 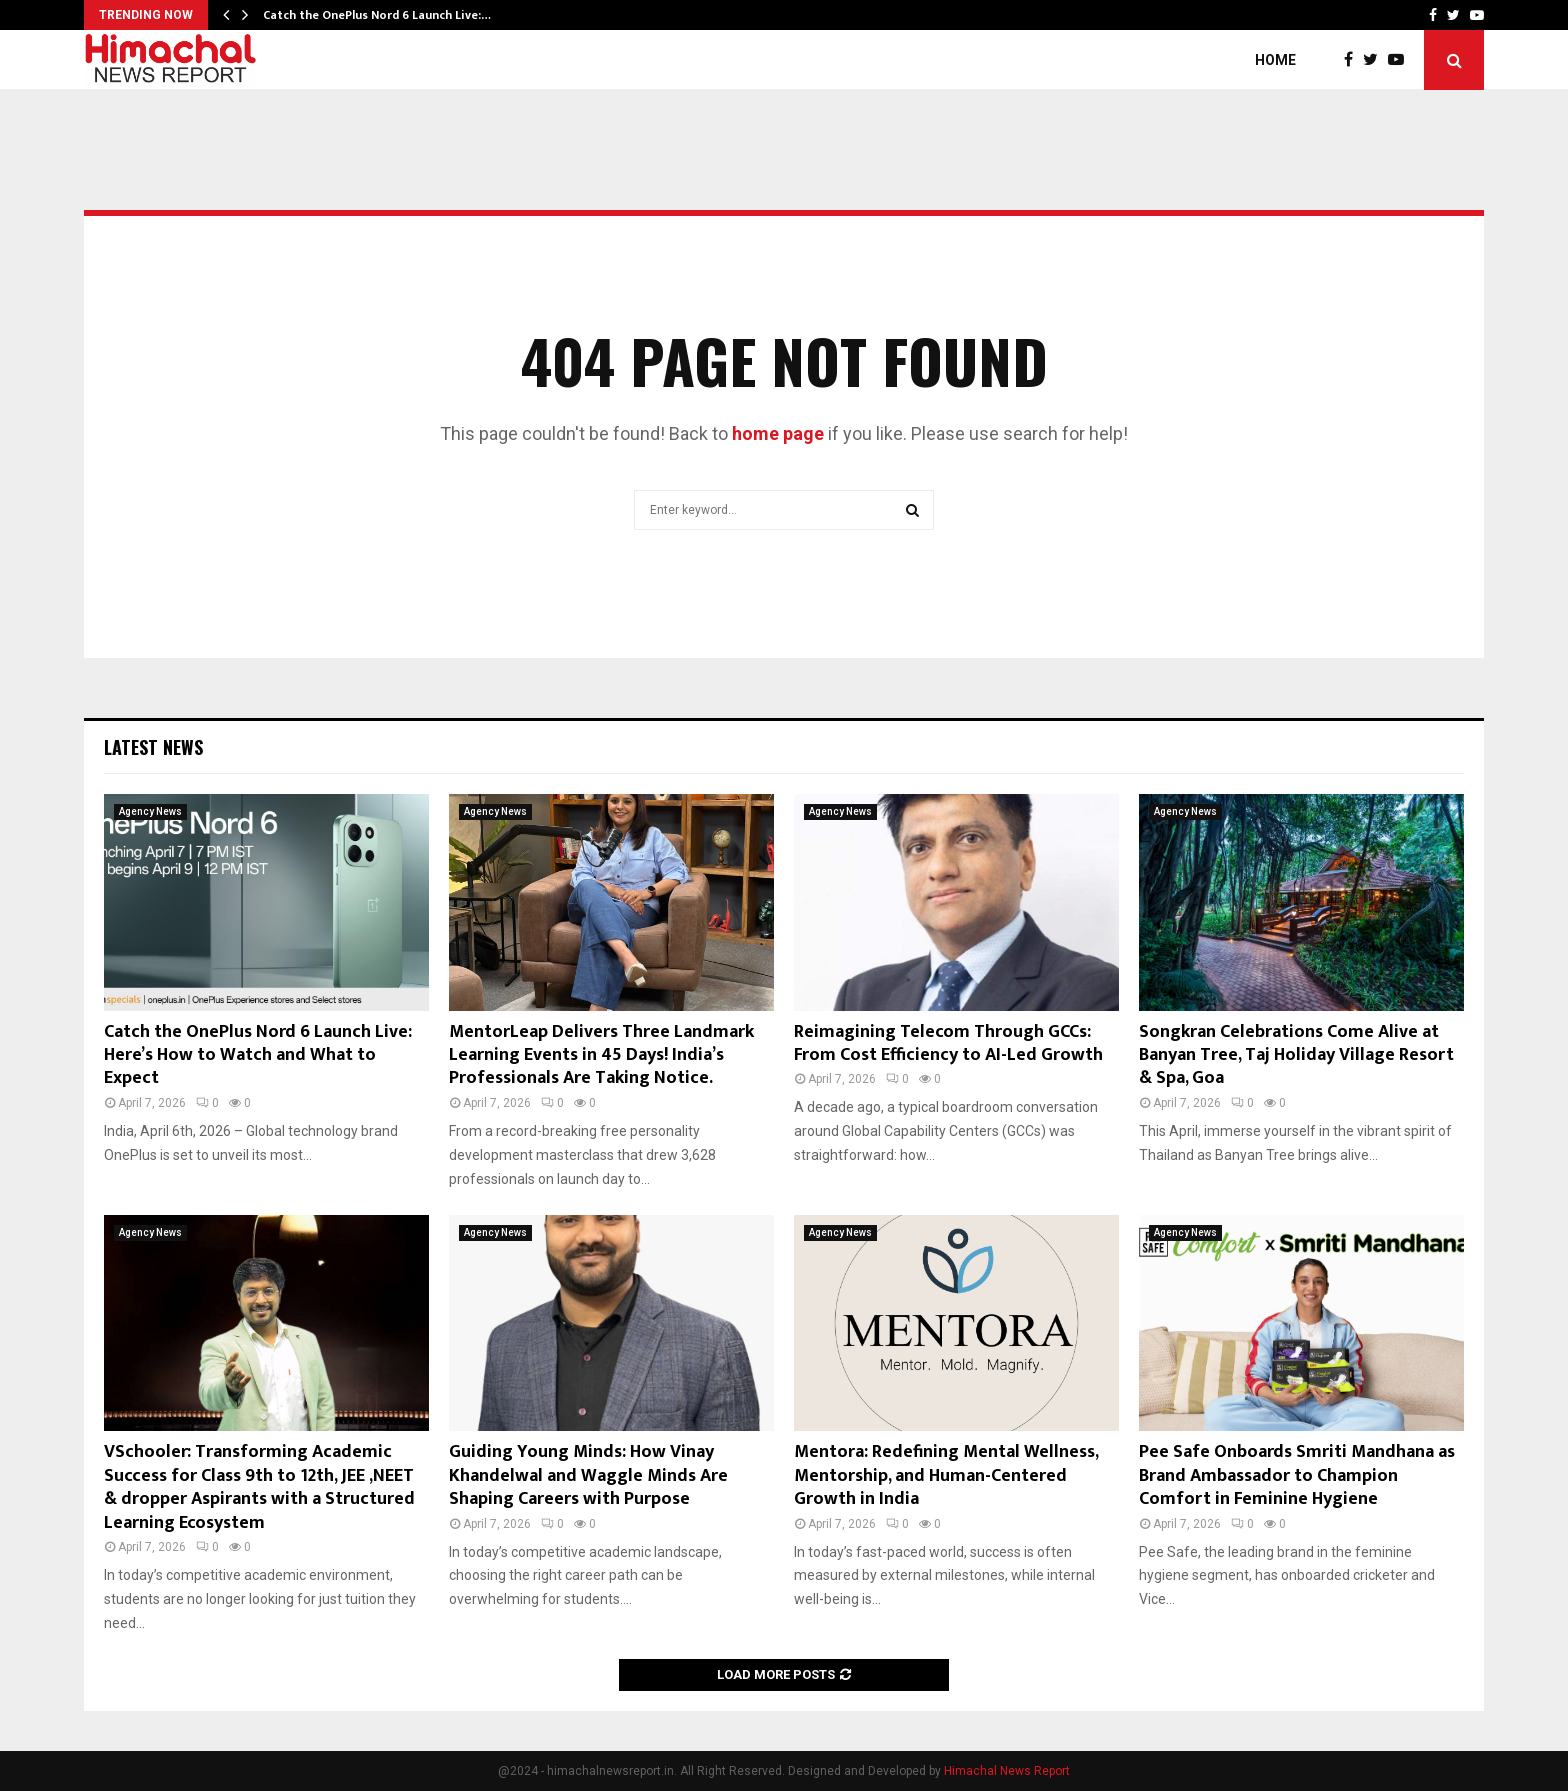 What do you see at coordinates (1296, 1055) in the screenshot?
I see `Songkran Celebrations Come Alive at Banyan Tree, Taj Holiday Village Resort & Spa, Goa` at bounding box center [1296, 1055].